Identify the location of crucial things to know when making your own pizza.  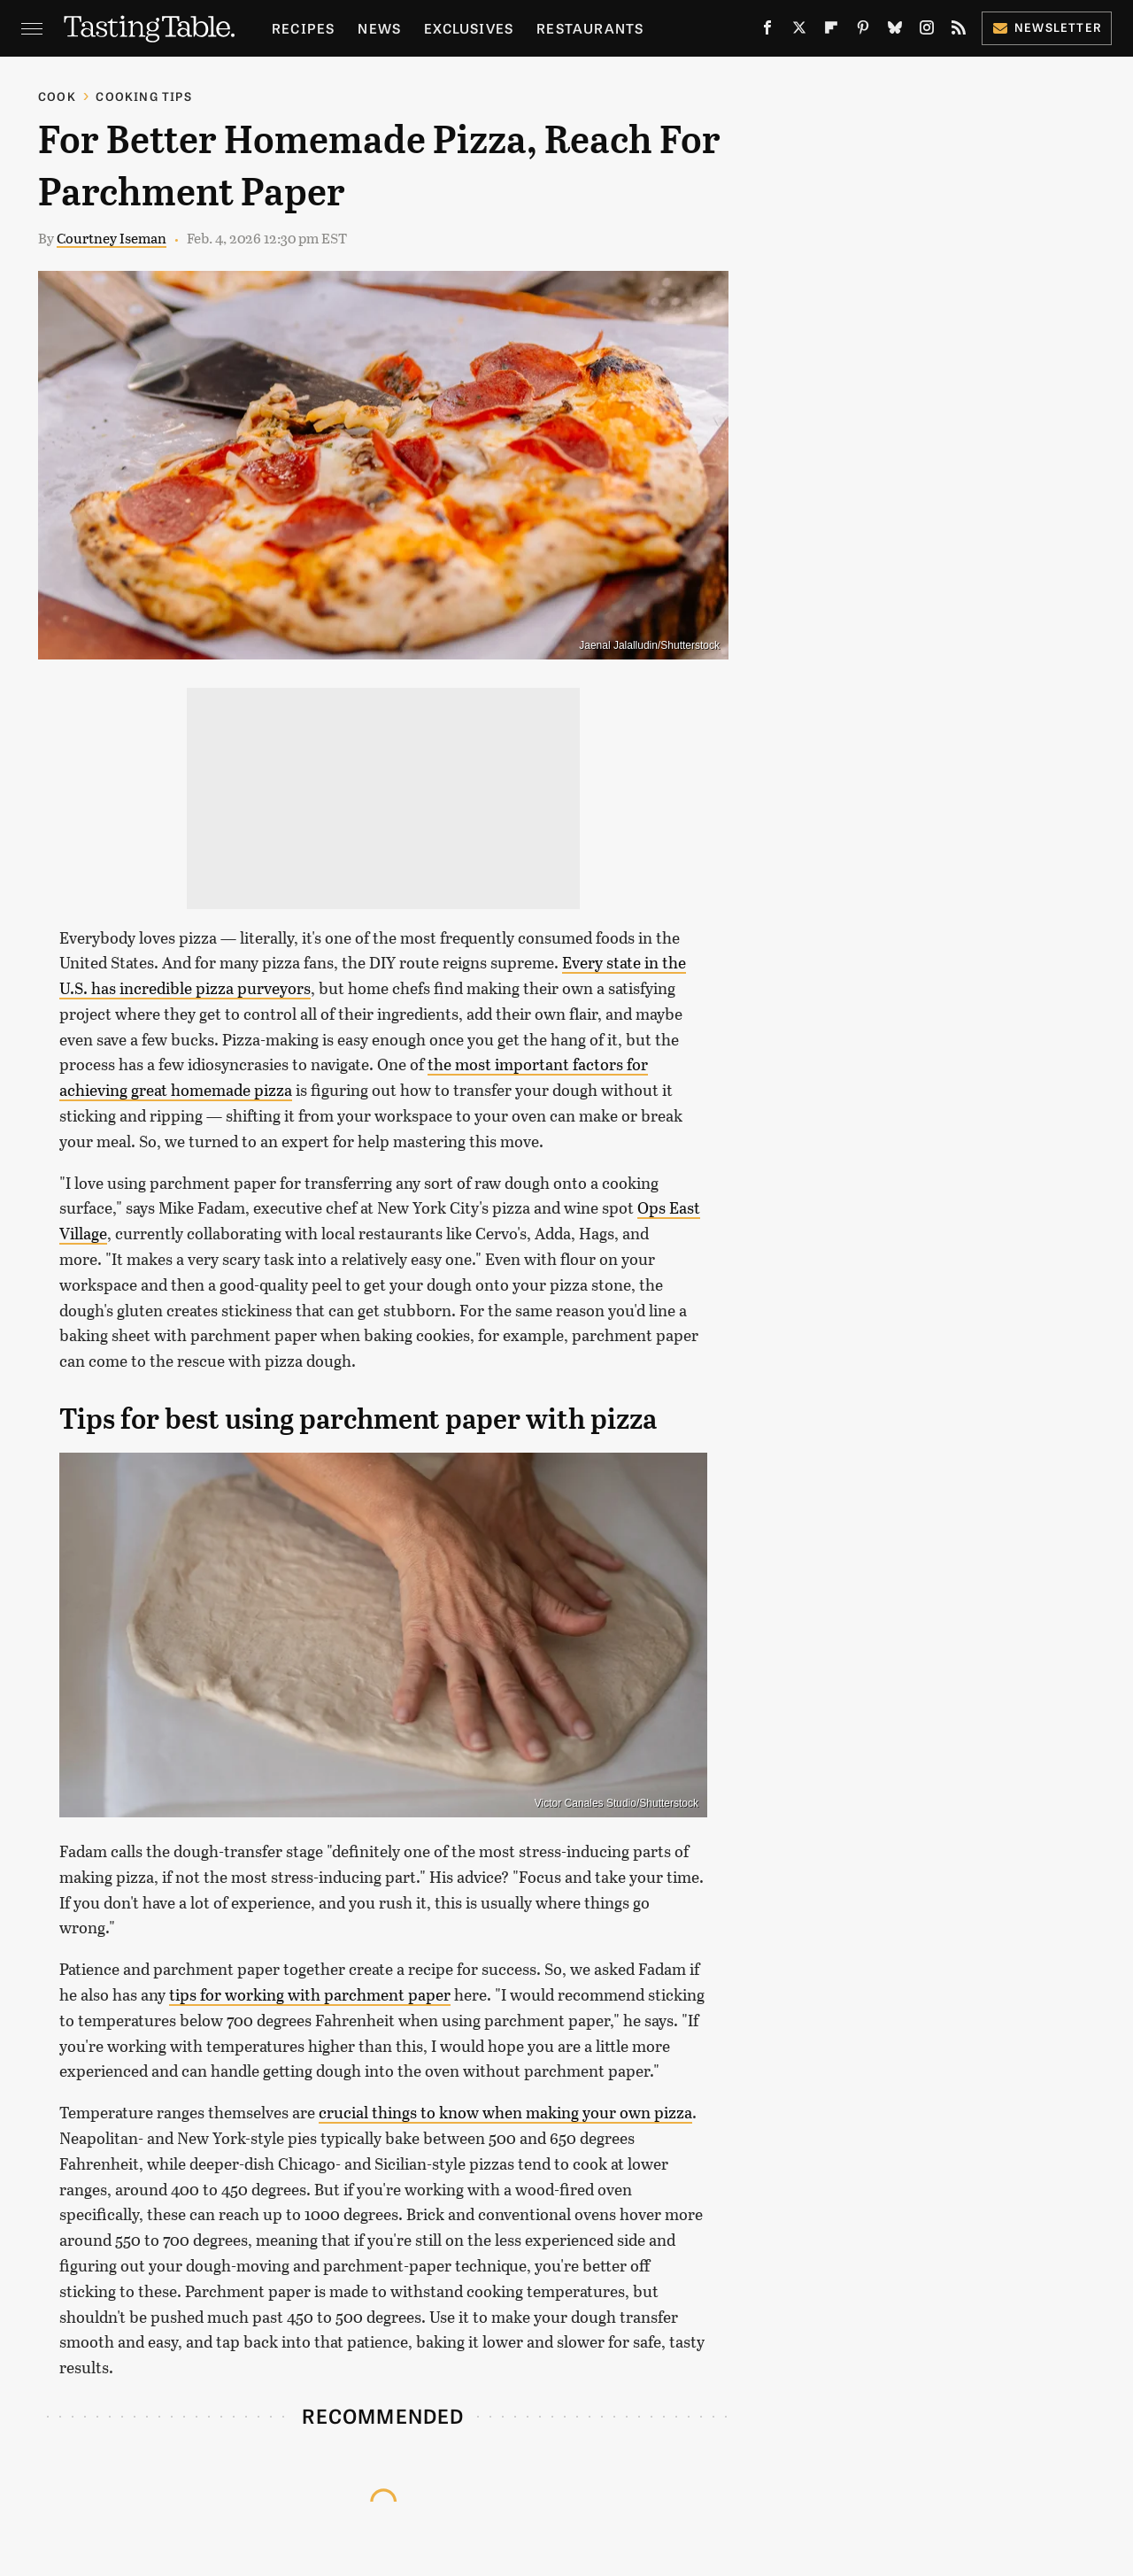
(505, 2112).